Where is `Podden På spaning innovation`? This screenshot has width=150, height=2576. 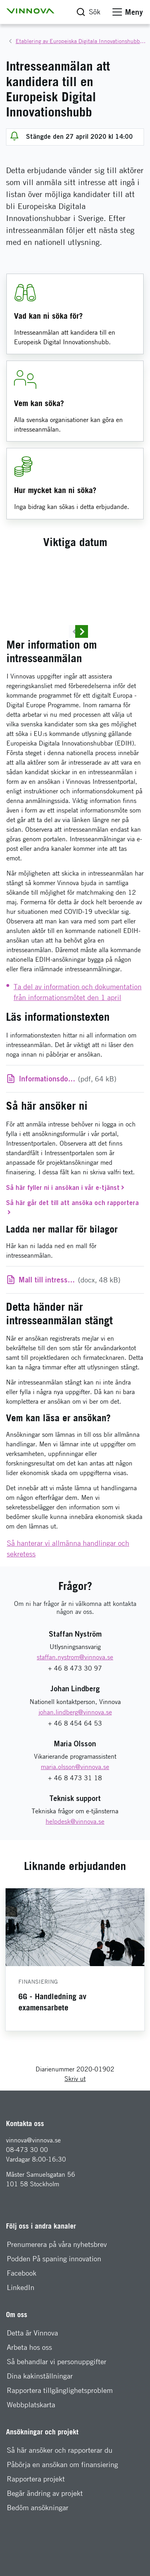 Podden På spaning innovation is located at coordinates (54, 2309).